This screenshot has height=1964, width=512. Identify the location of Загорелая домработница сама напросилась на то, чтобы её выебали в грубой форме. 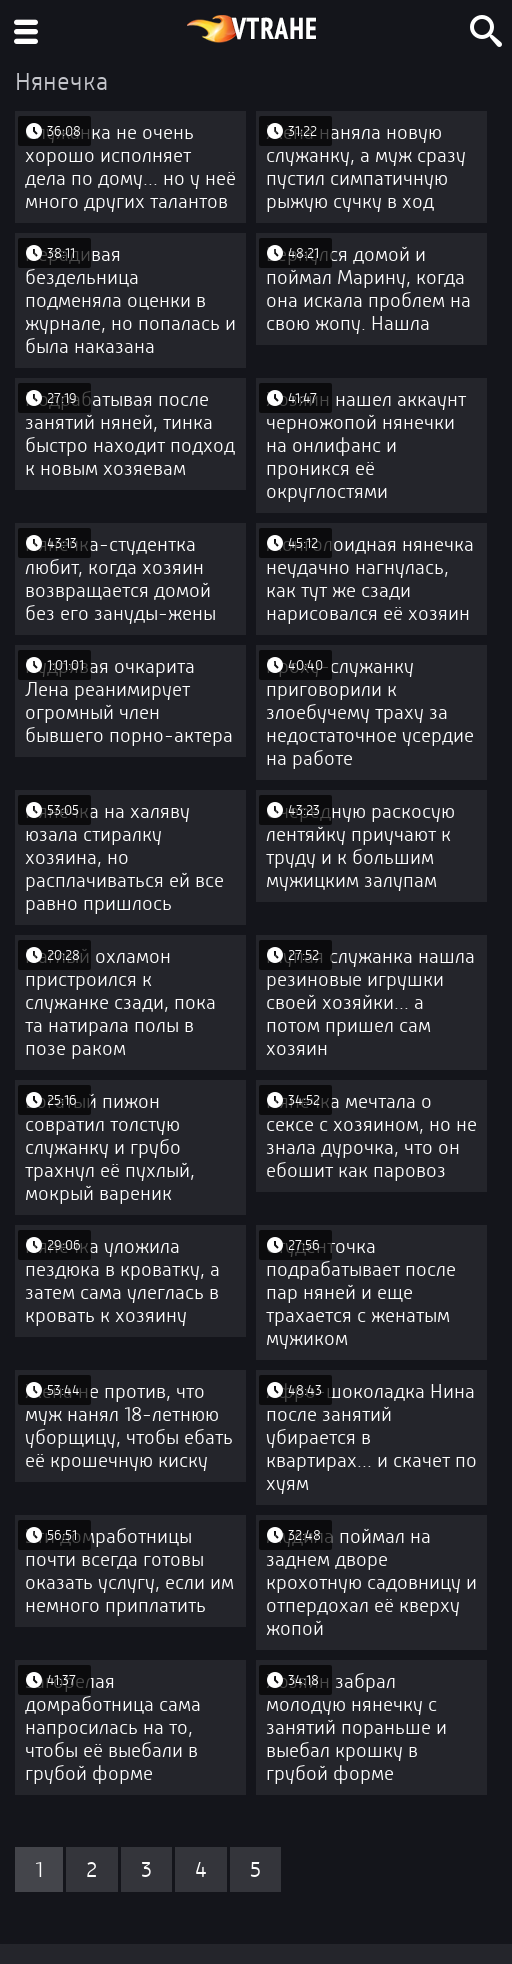
(113, 1727).